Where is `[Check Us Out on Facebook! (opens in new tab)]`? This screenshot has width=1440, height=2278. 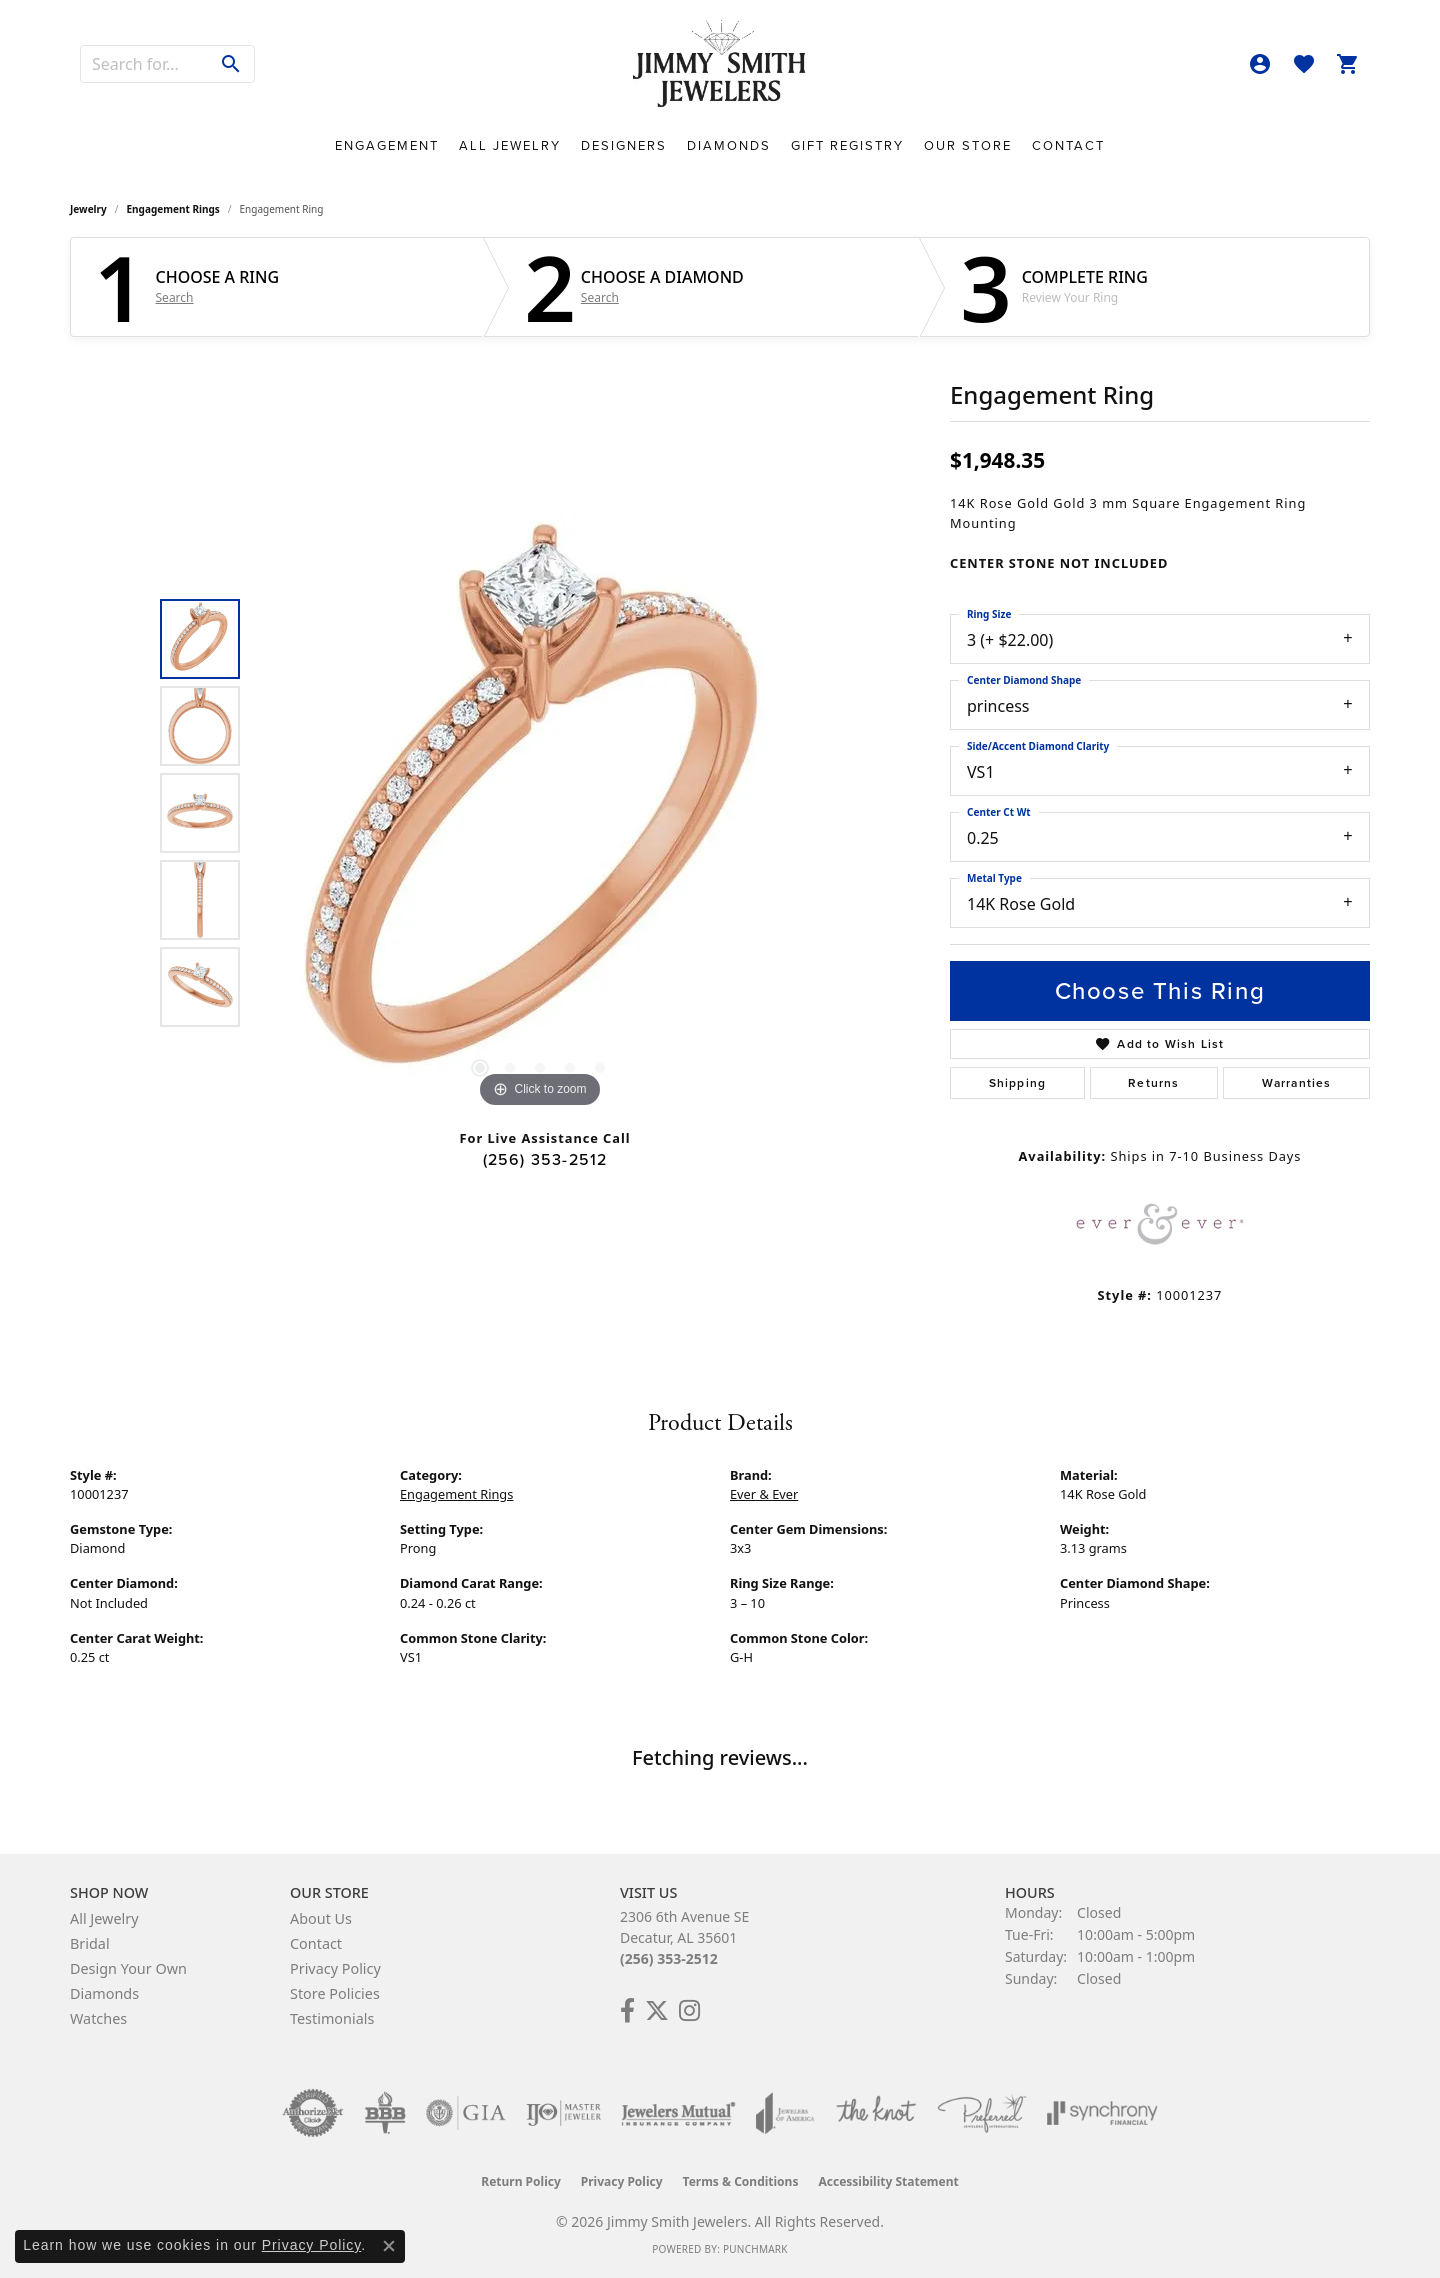
[Check Us Out on Facebook! (opens in new tab)] is located at coordinates (627, 2011).